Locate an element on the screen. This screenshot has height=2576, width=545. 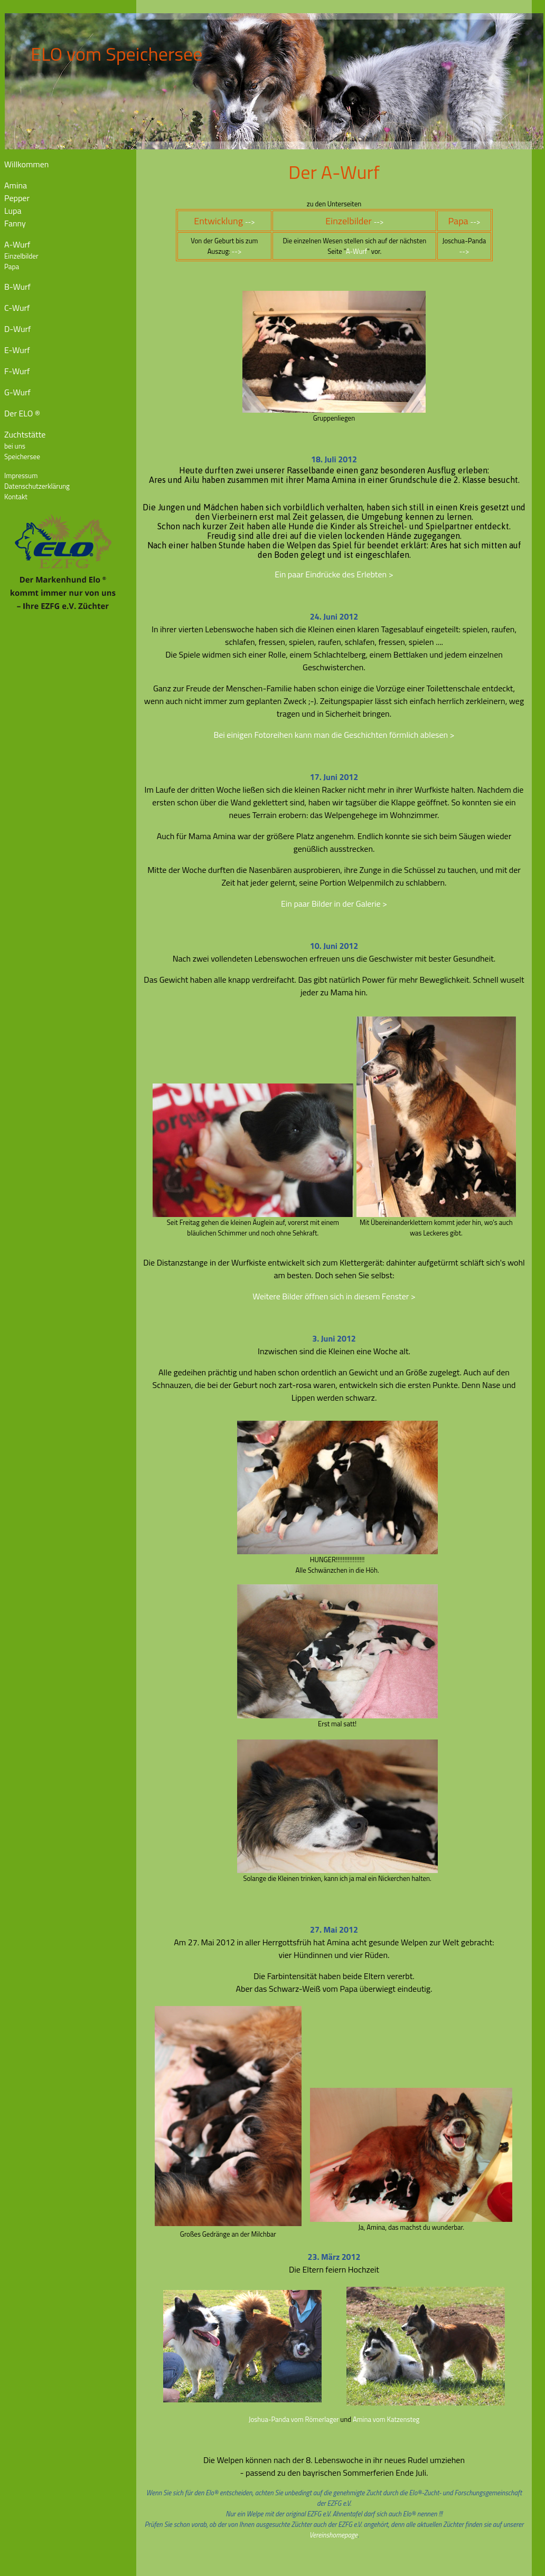
Ein paar Eindrücke des Erlebten > is located at coordinates (334, 574).